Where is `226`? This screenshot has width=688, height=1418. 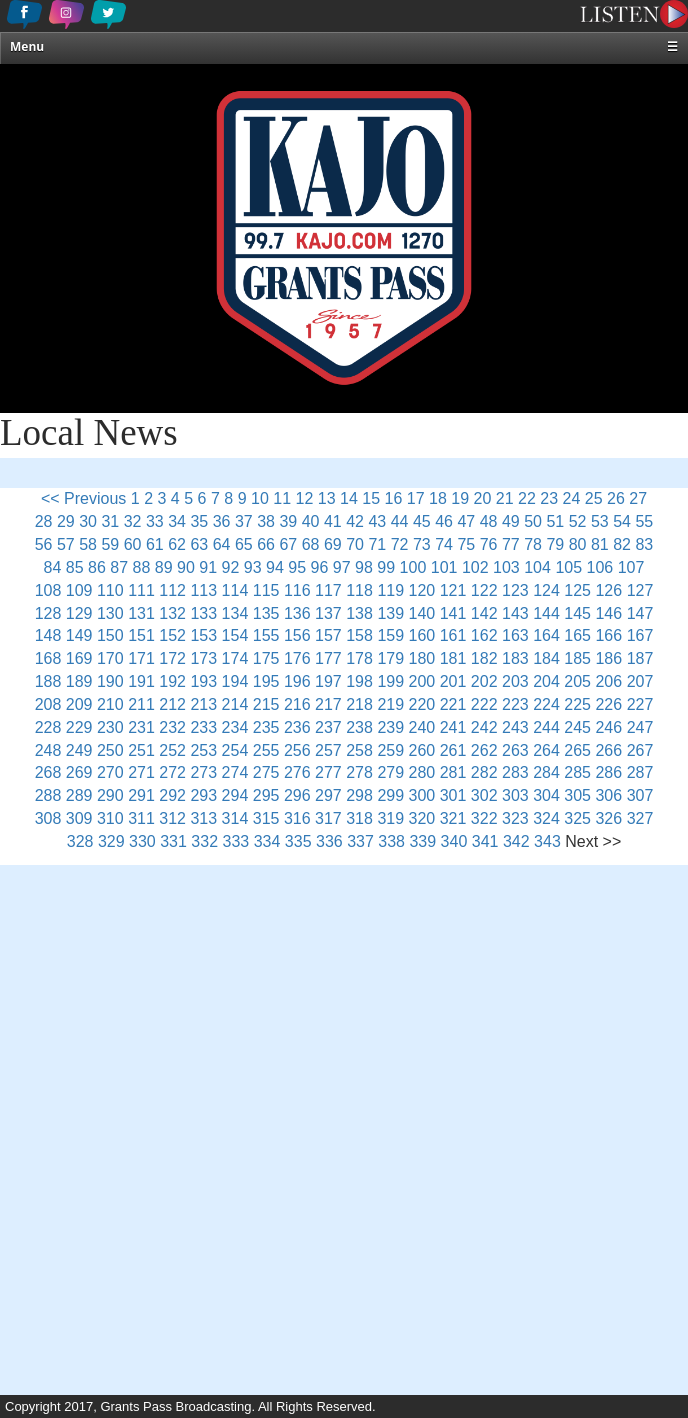 226 is located at coordinates (608, 704).